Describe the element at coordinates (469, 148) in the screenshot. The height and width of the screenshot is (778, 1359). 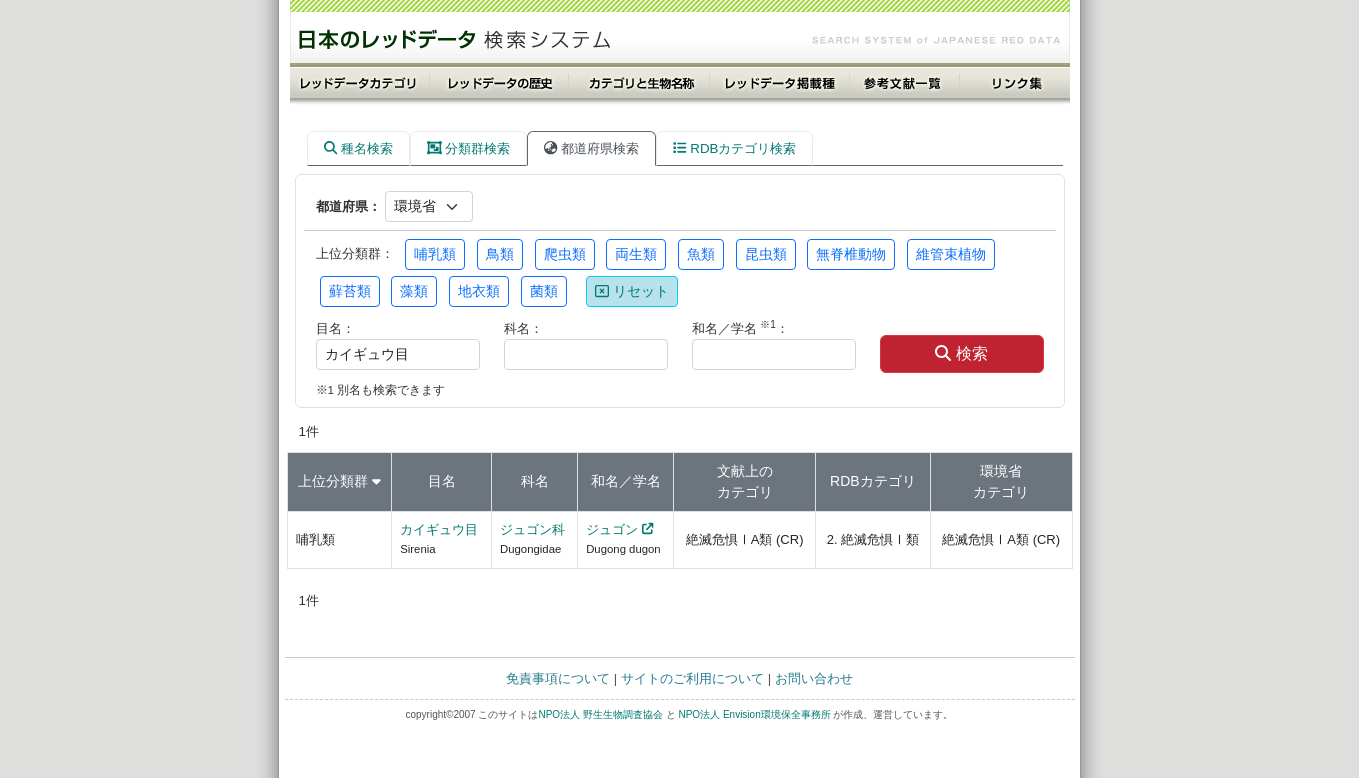
I see `分類群検索` at that location.